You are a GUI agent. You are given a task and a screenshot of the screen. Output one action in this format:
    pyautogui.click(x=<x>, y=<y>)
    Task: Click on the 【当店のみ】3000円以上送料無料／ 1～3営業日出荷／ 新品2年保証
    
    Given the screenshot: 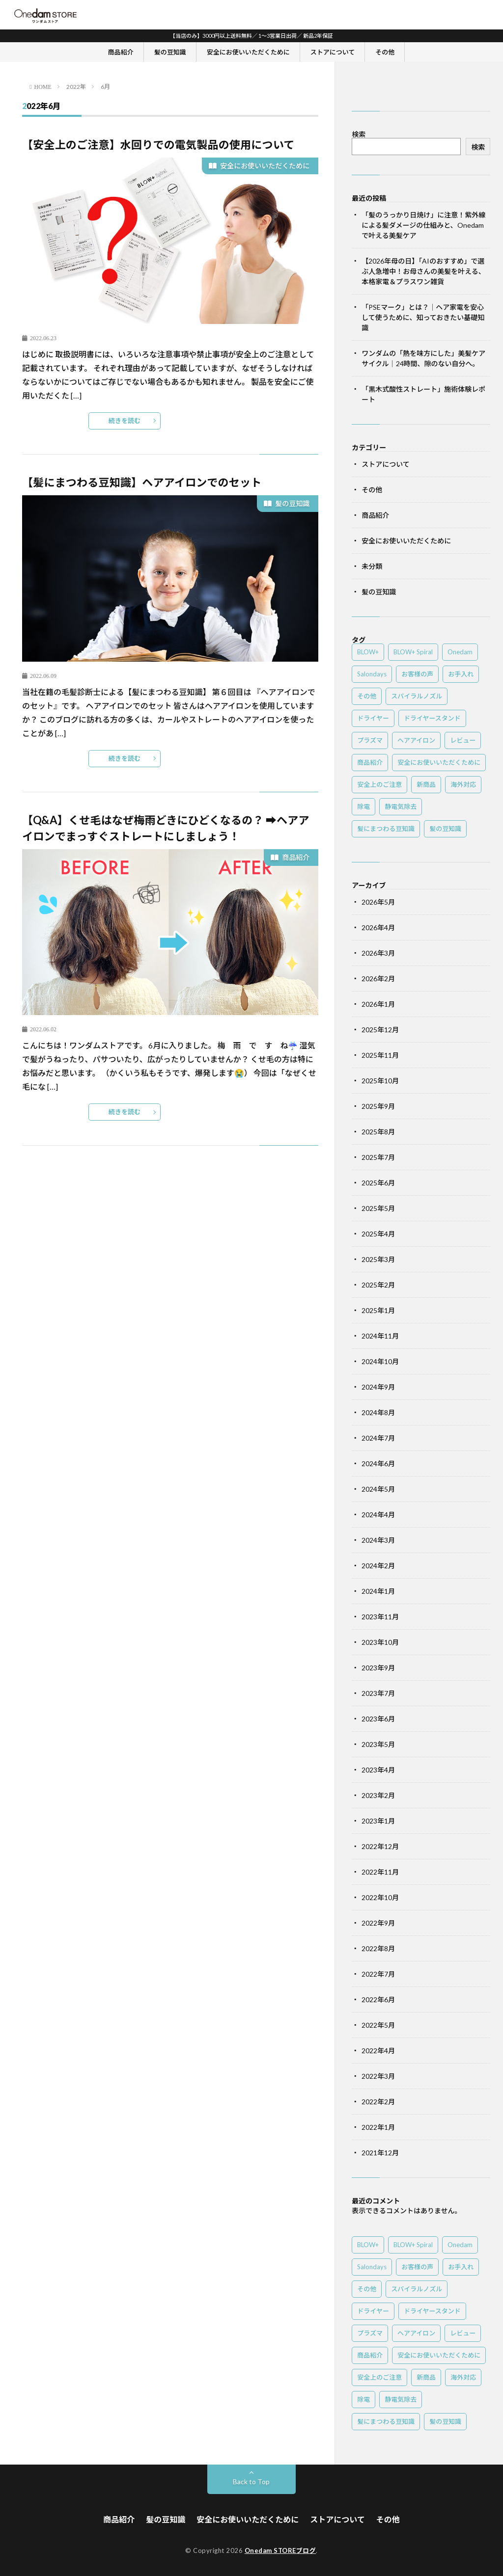 What is the action you would take?
    pyautogui.click(x=251, y=35)
    